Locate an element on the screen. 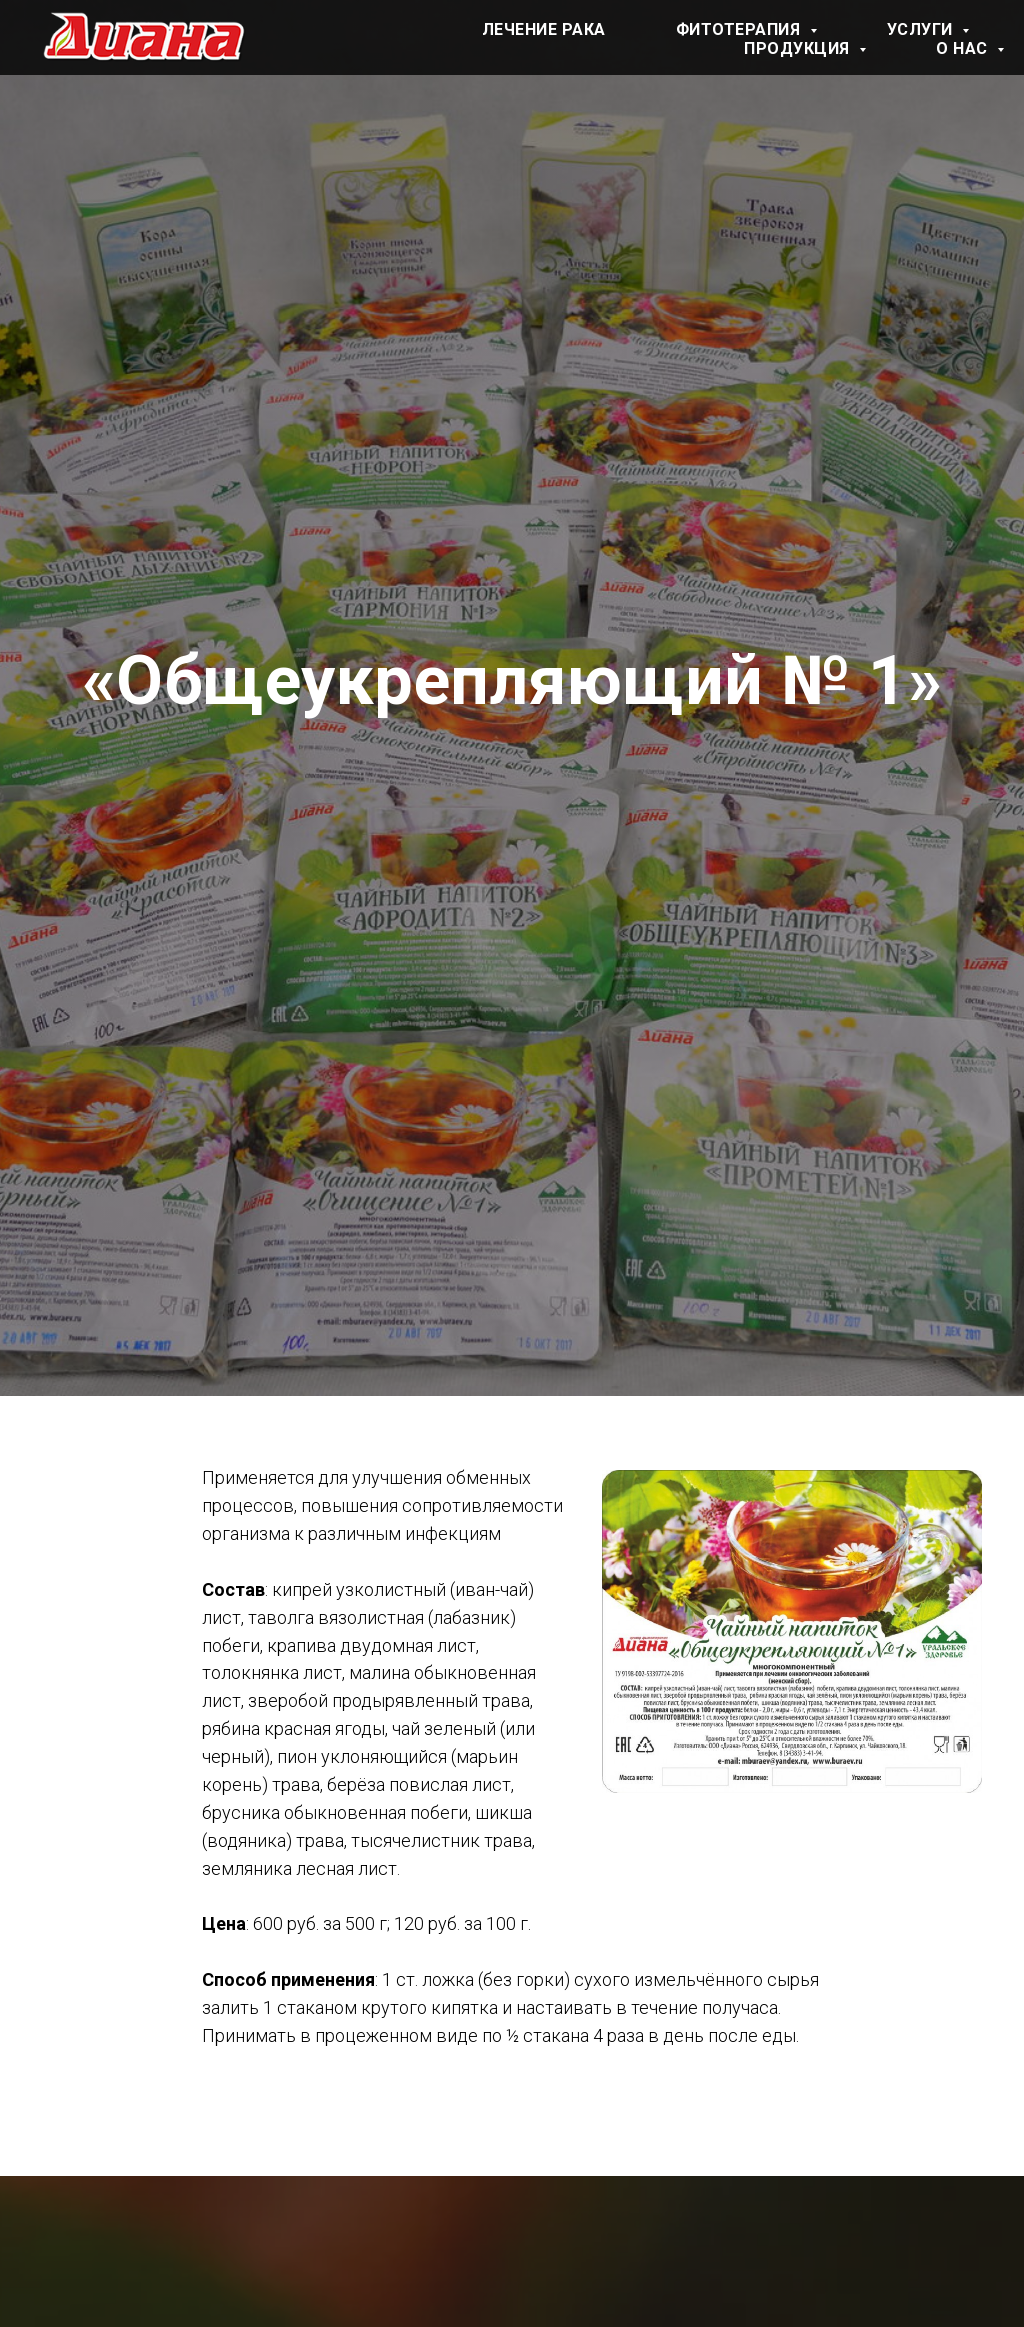  Продукция [button] is located at coordinates (799, 48).